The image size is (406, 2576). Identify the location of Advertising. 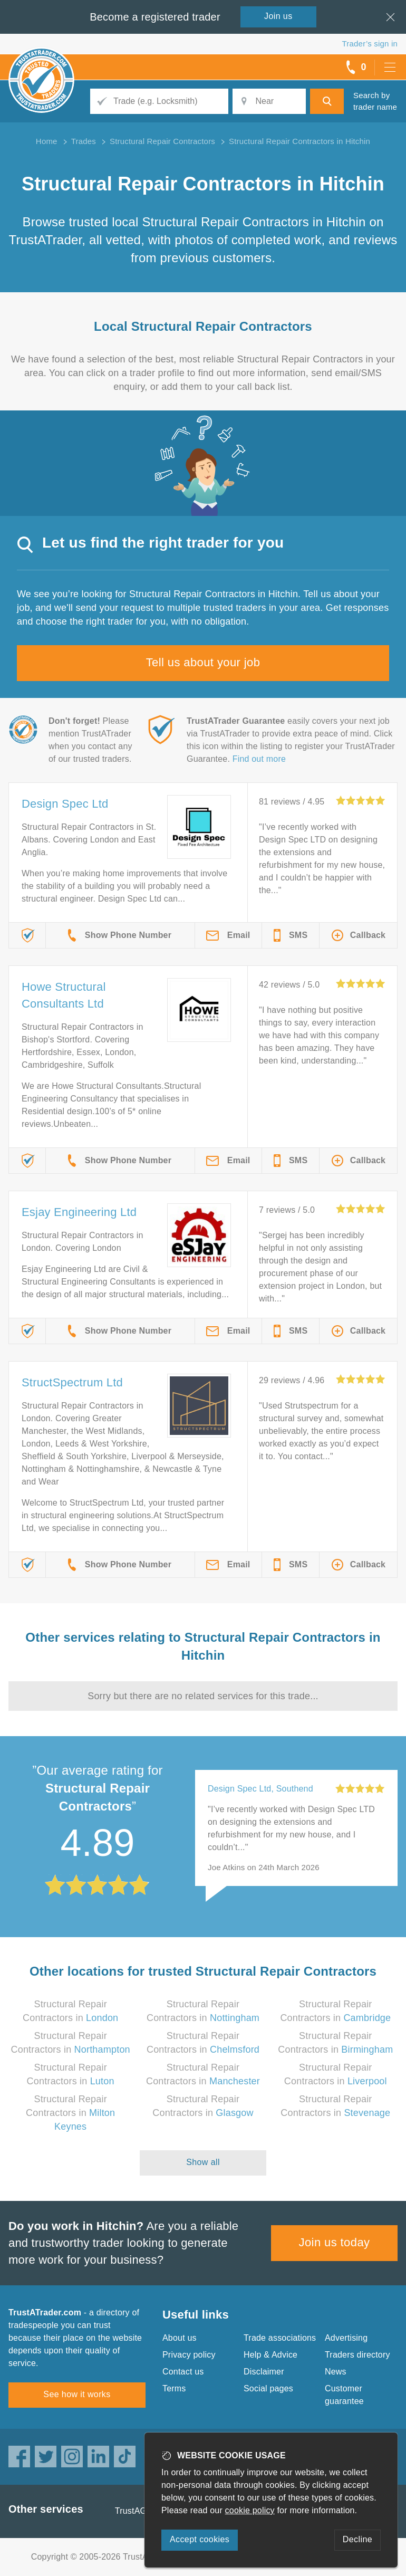
(346, 2337).